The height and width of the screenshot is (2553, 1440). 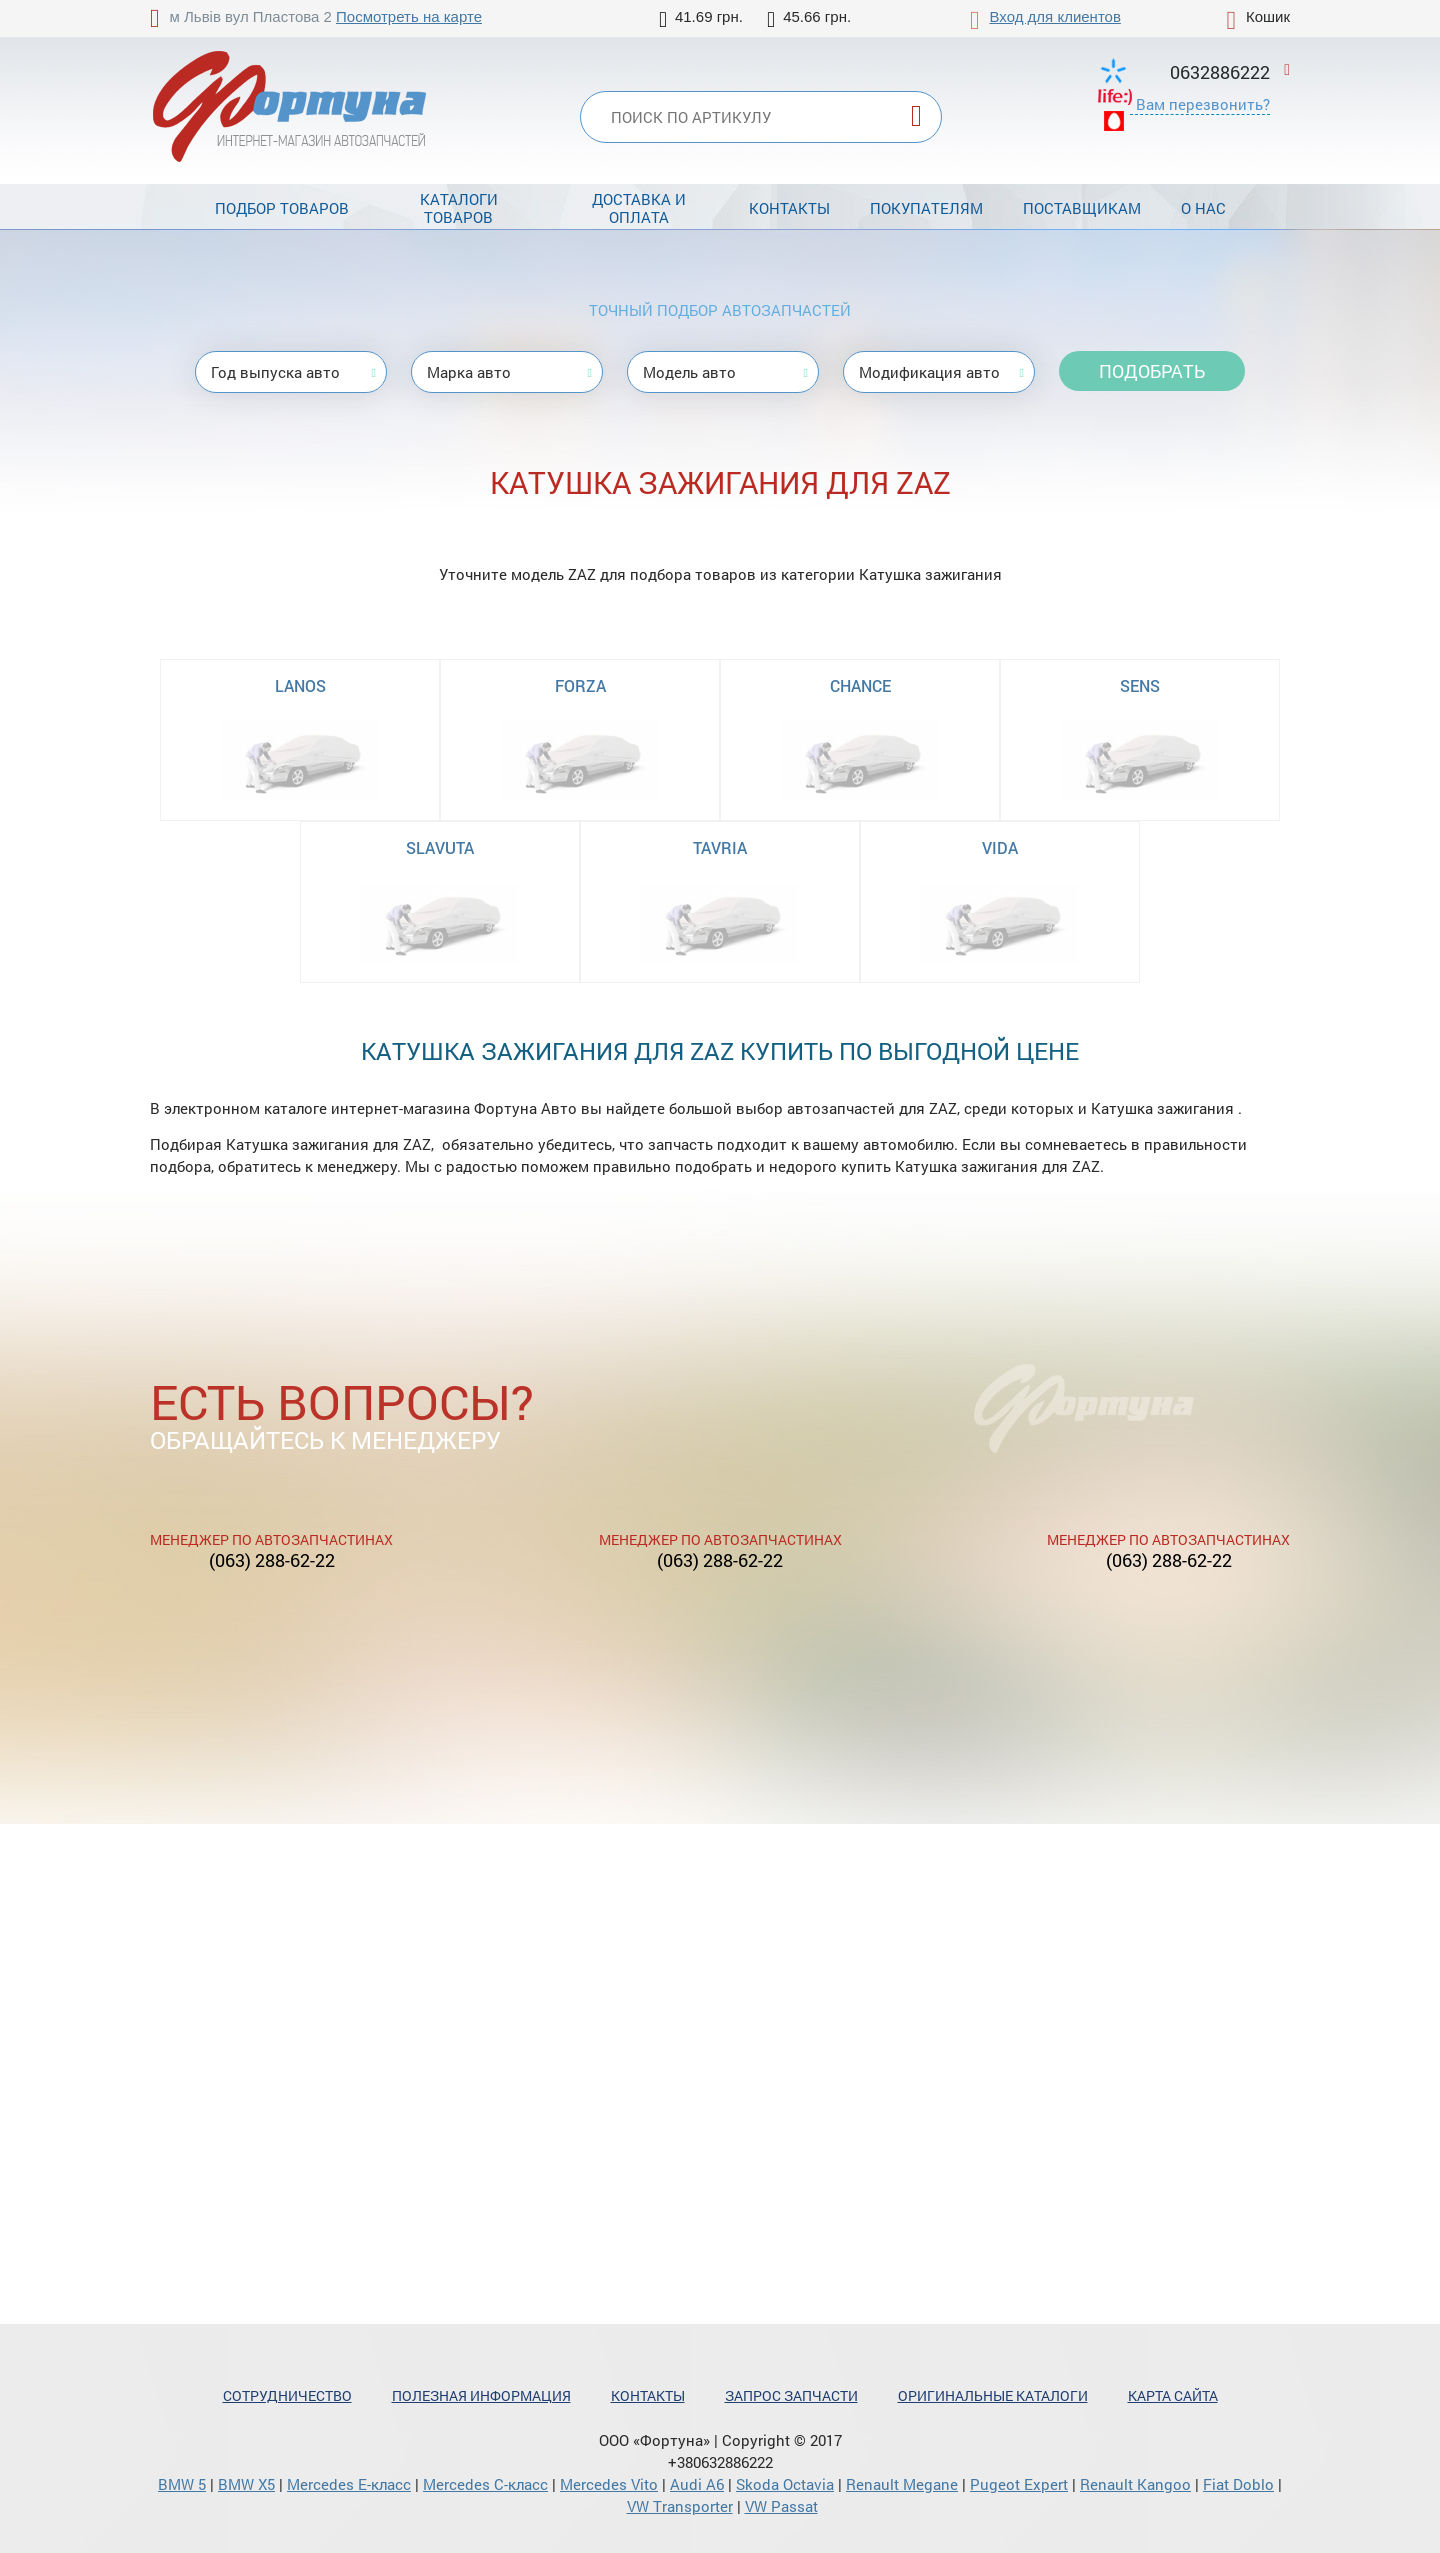 What do you see at coordinates (1238, 2484) in the screenshot?
I see `Fiat Doblo` at bounding box center [1238, 2484].